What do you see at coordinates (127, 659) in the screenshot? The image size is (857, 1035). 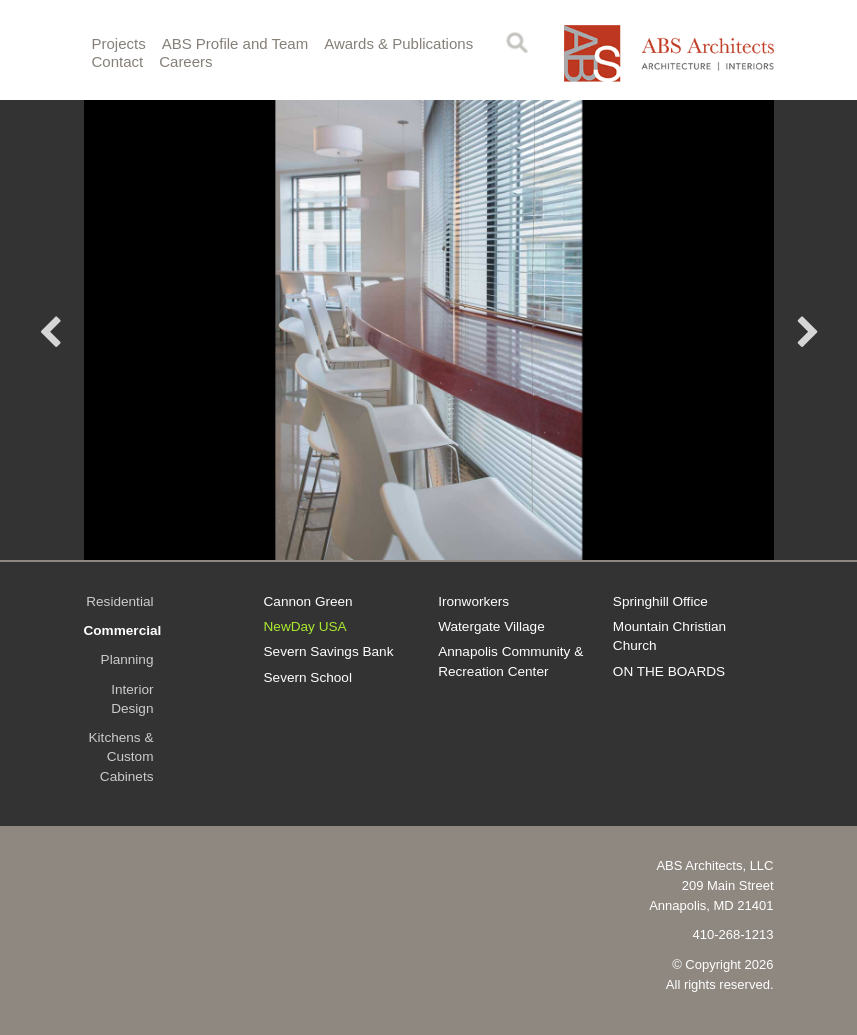 I see `Planning` at bounding box center [127, 659].